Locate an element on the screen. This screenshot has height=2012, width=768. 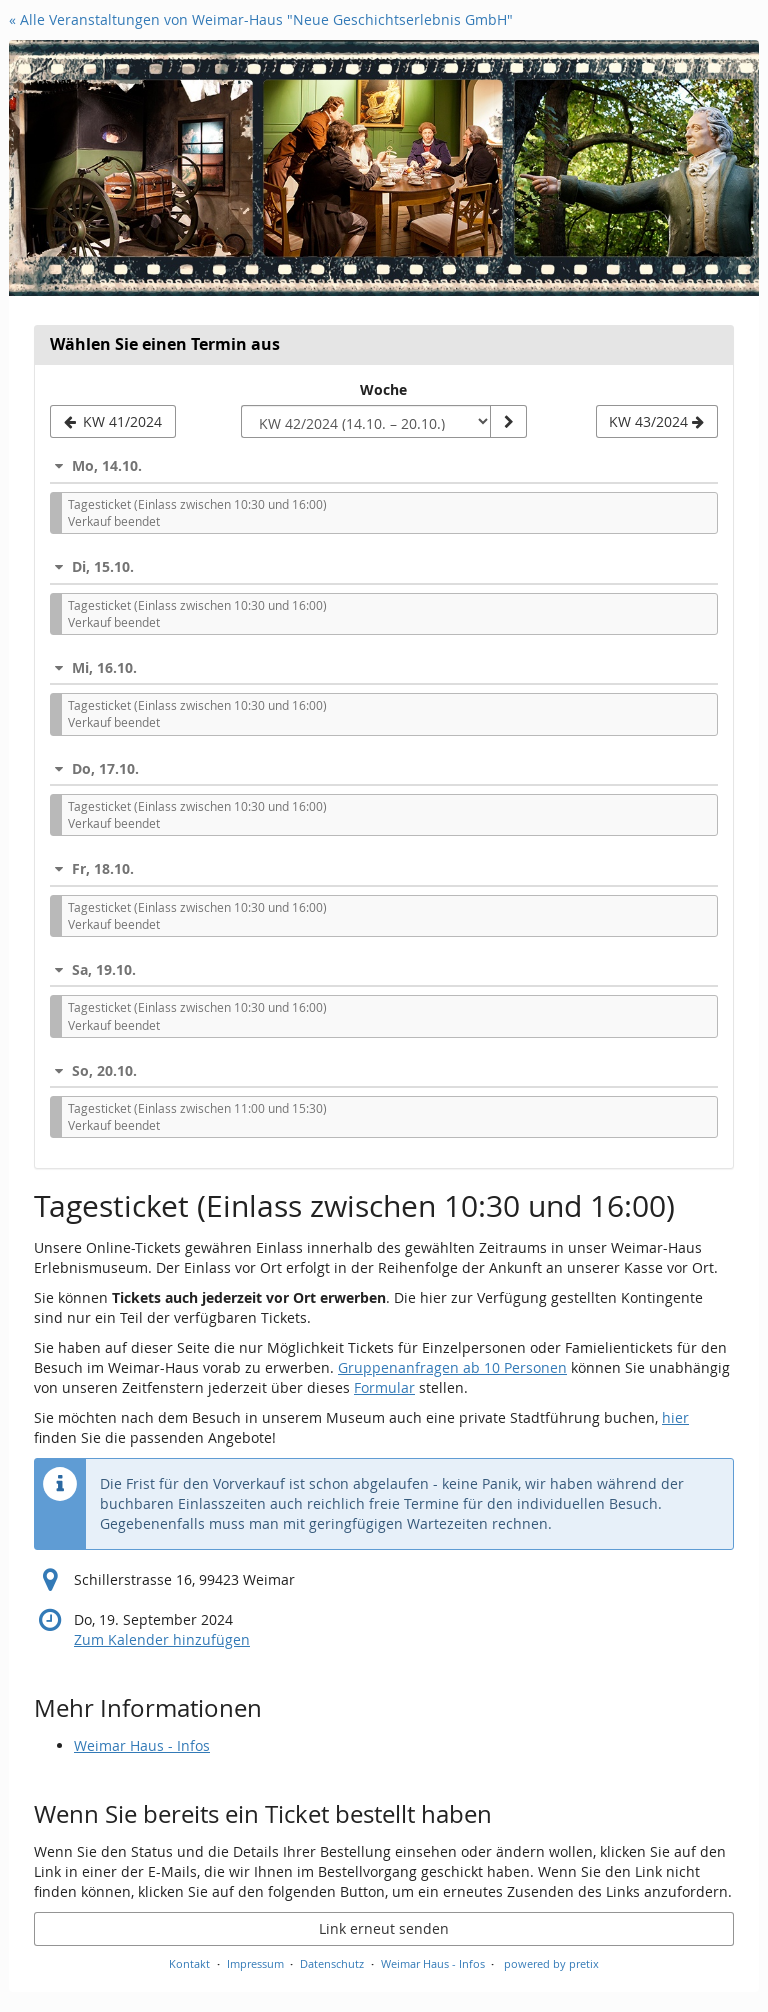
Link erneut senden is located at coordinates (384, 1928).